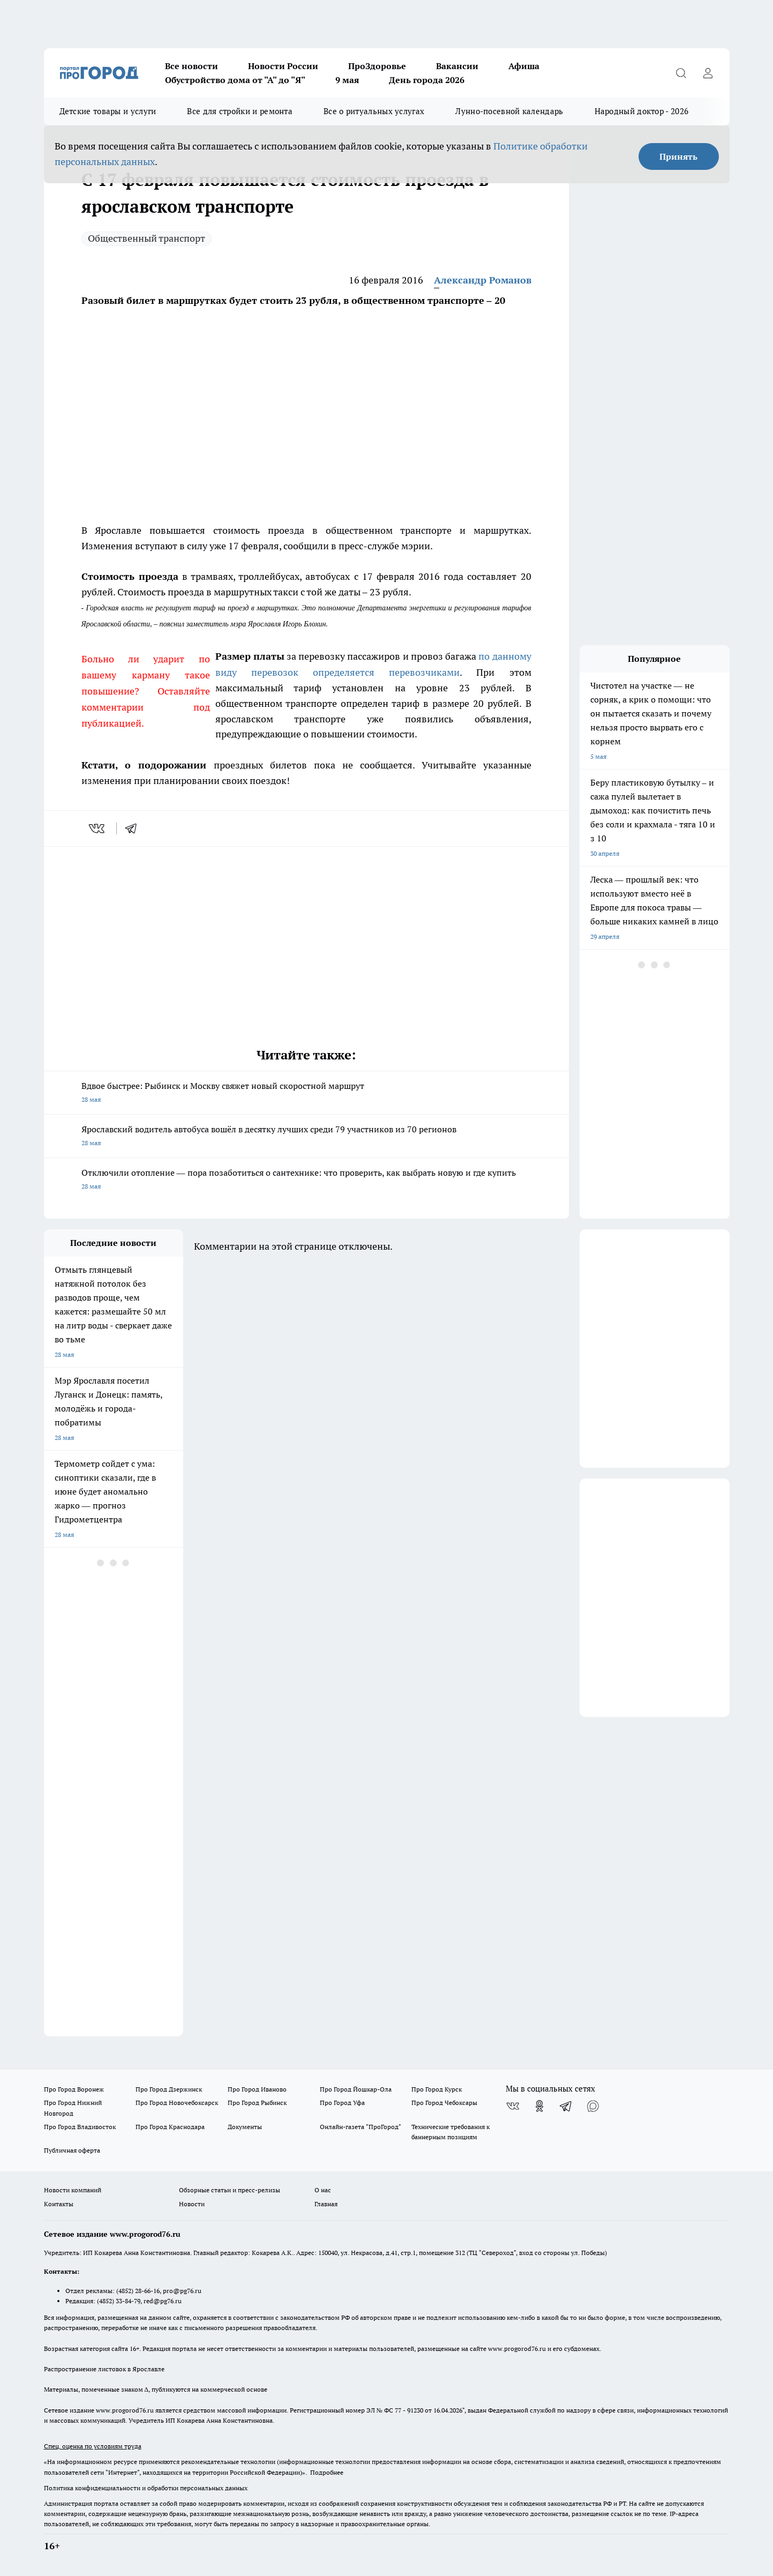  I want to click on Новости, so click(192, 2204).